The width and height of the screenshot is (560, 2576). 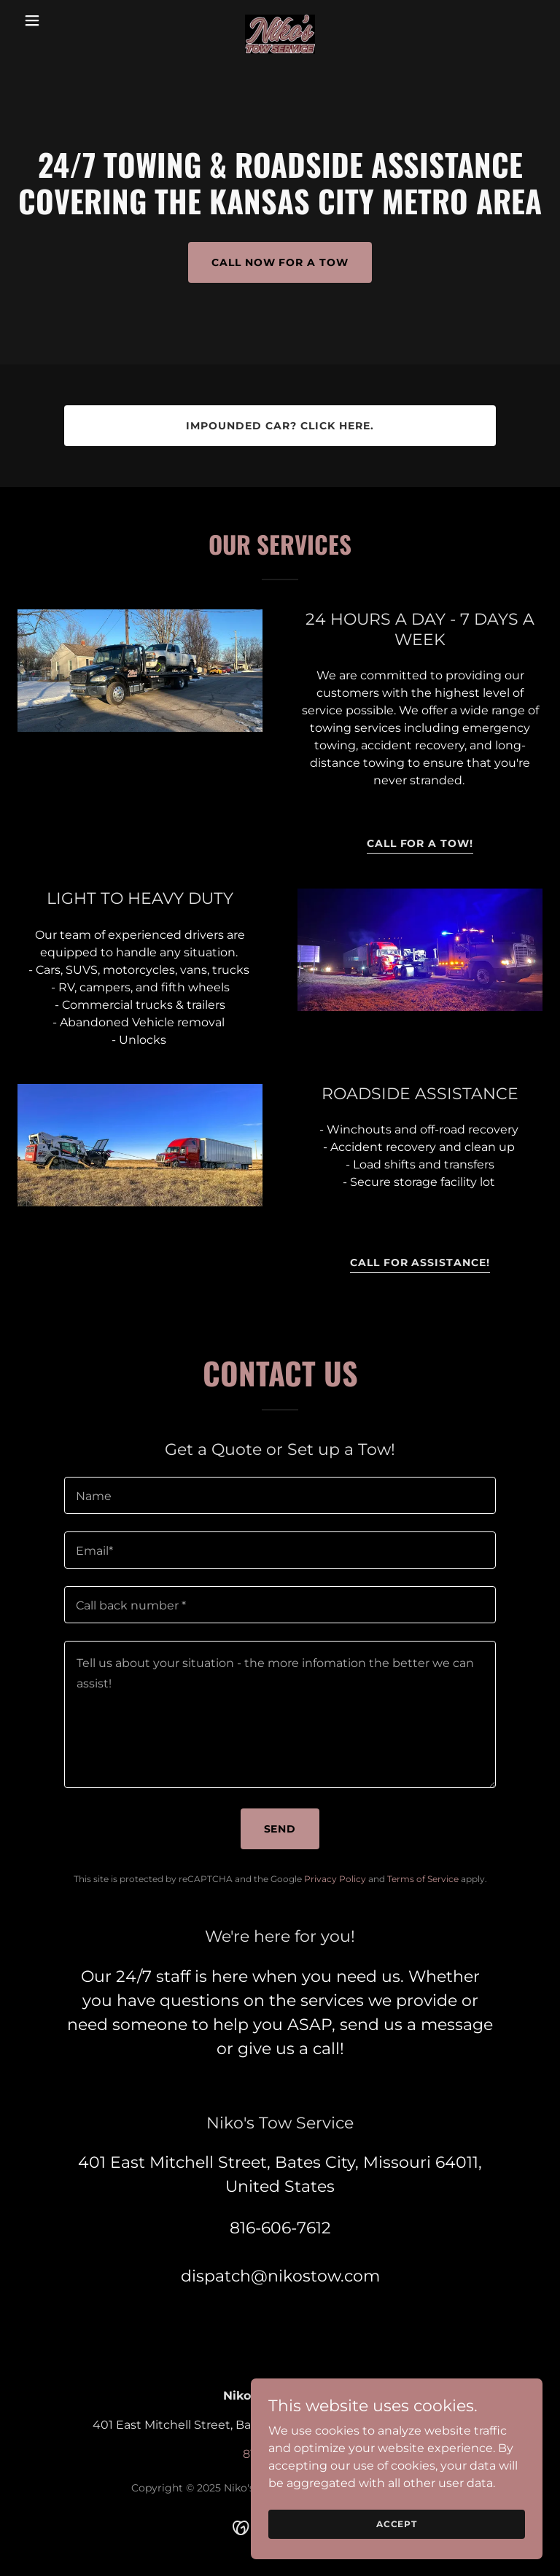 What do you see at coordinates (280, 2276) in the screenshot?
I see `dispatch@nikostow.com [link]` at bounding box center [280, 2276].